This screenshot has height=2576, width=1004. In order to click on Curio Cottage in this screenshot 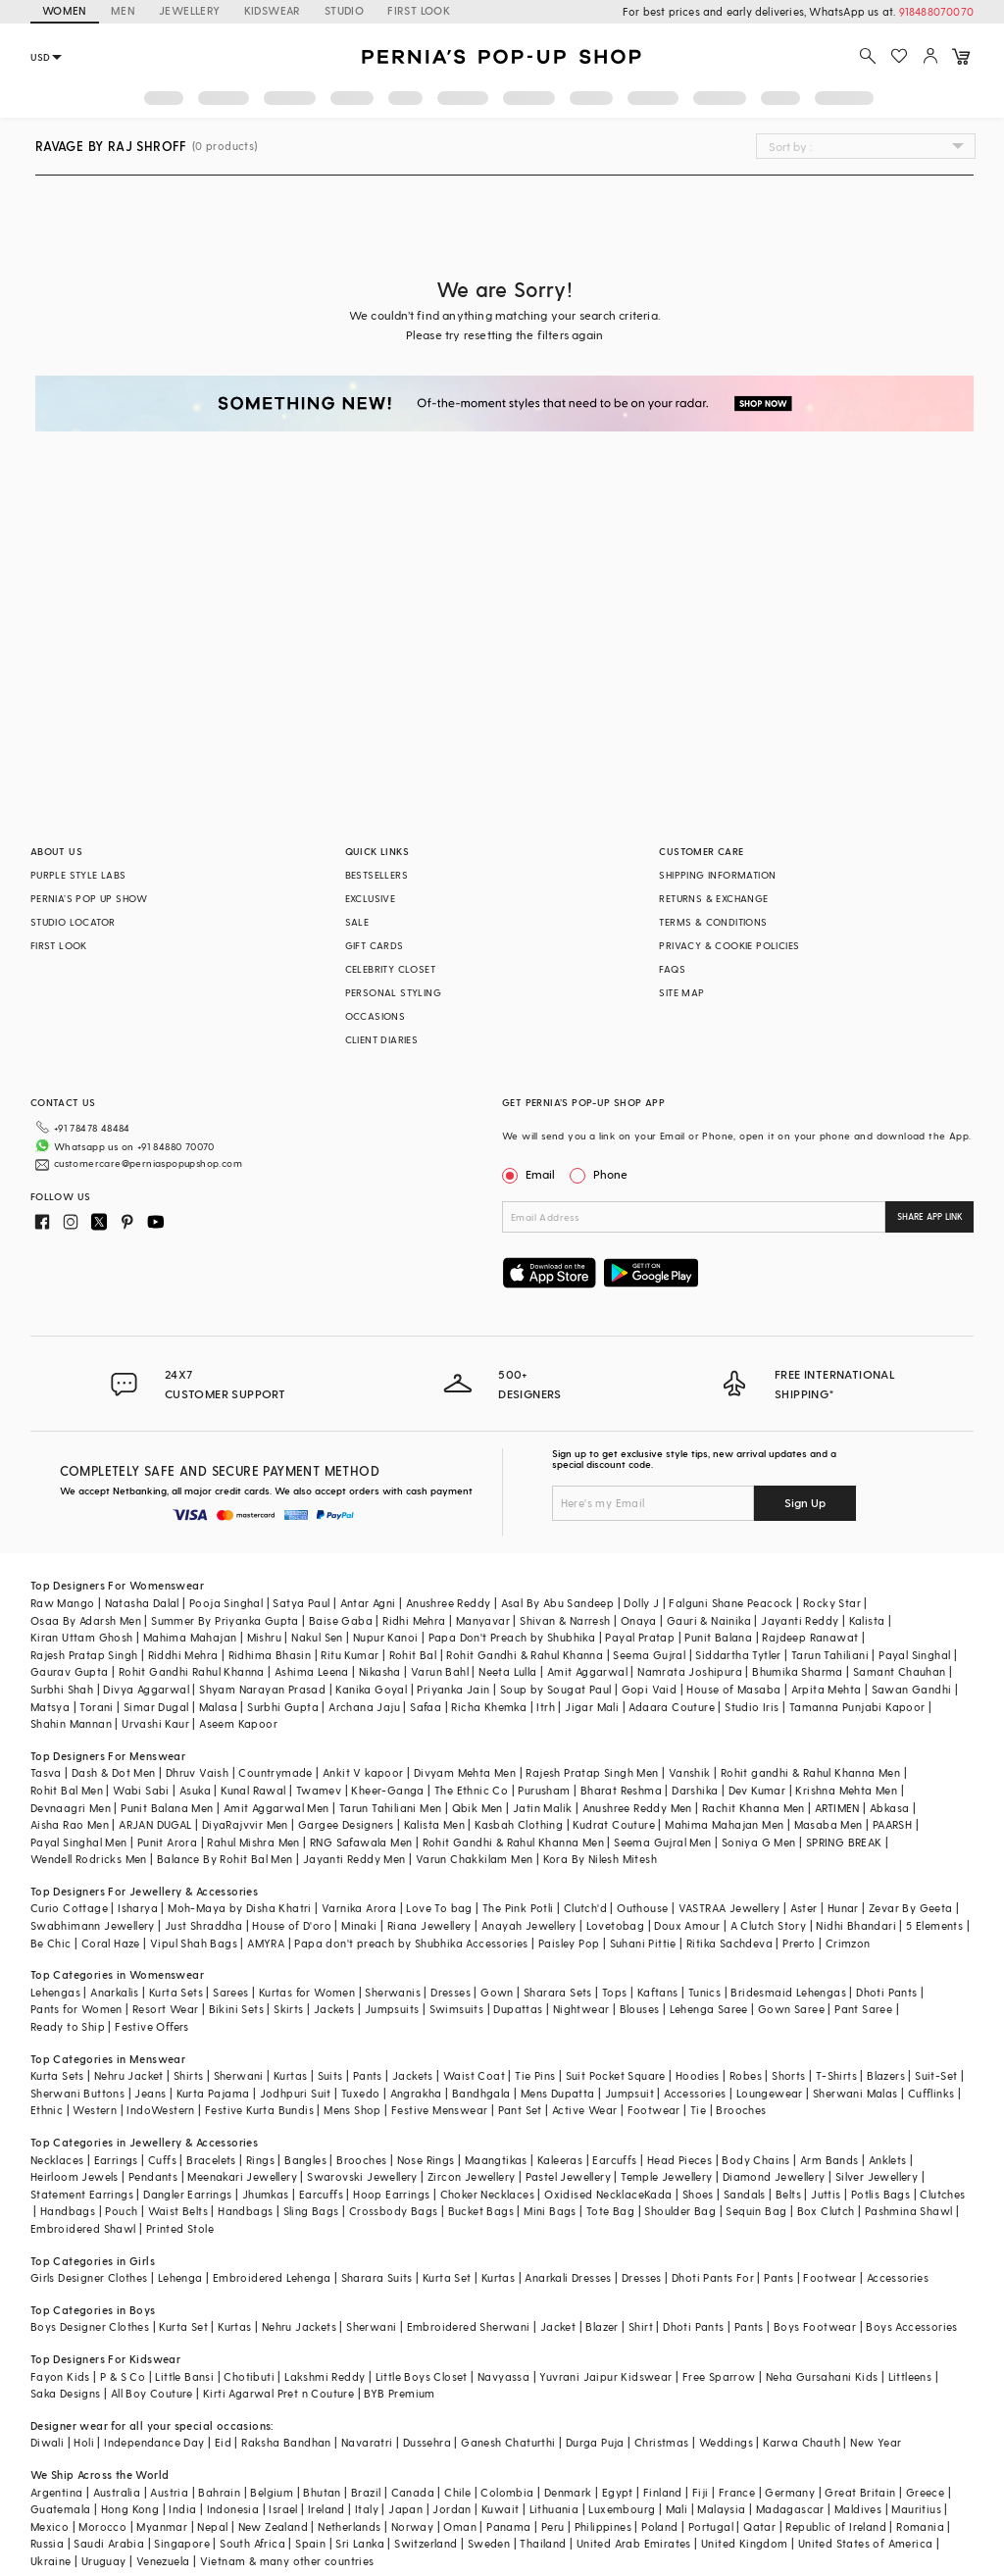, I will do `click(69, 1907)`.